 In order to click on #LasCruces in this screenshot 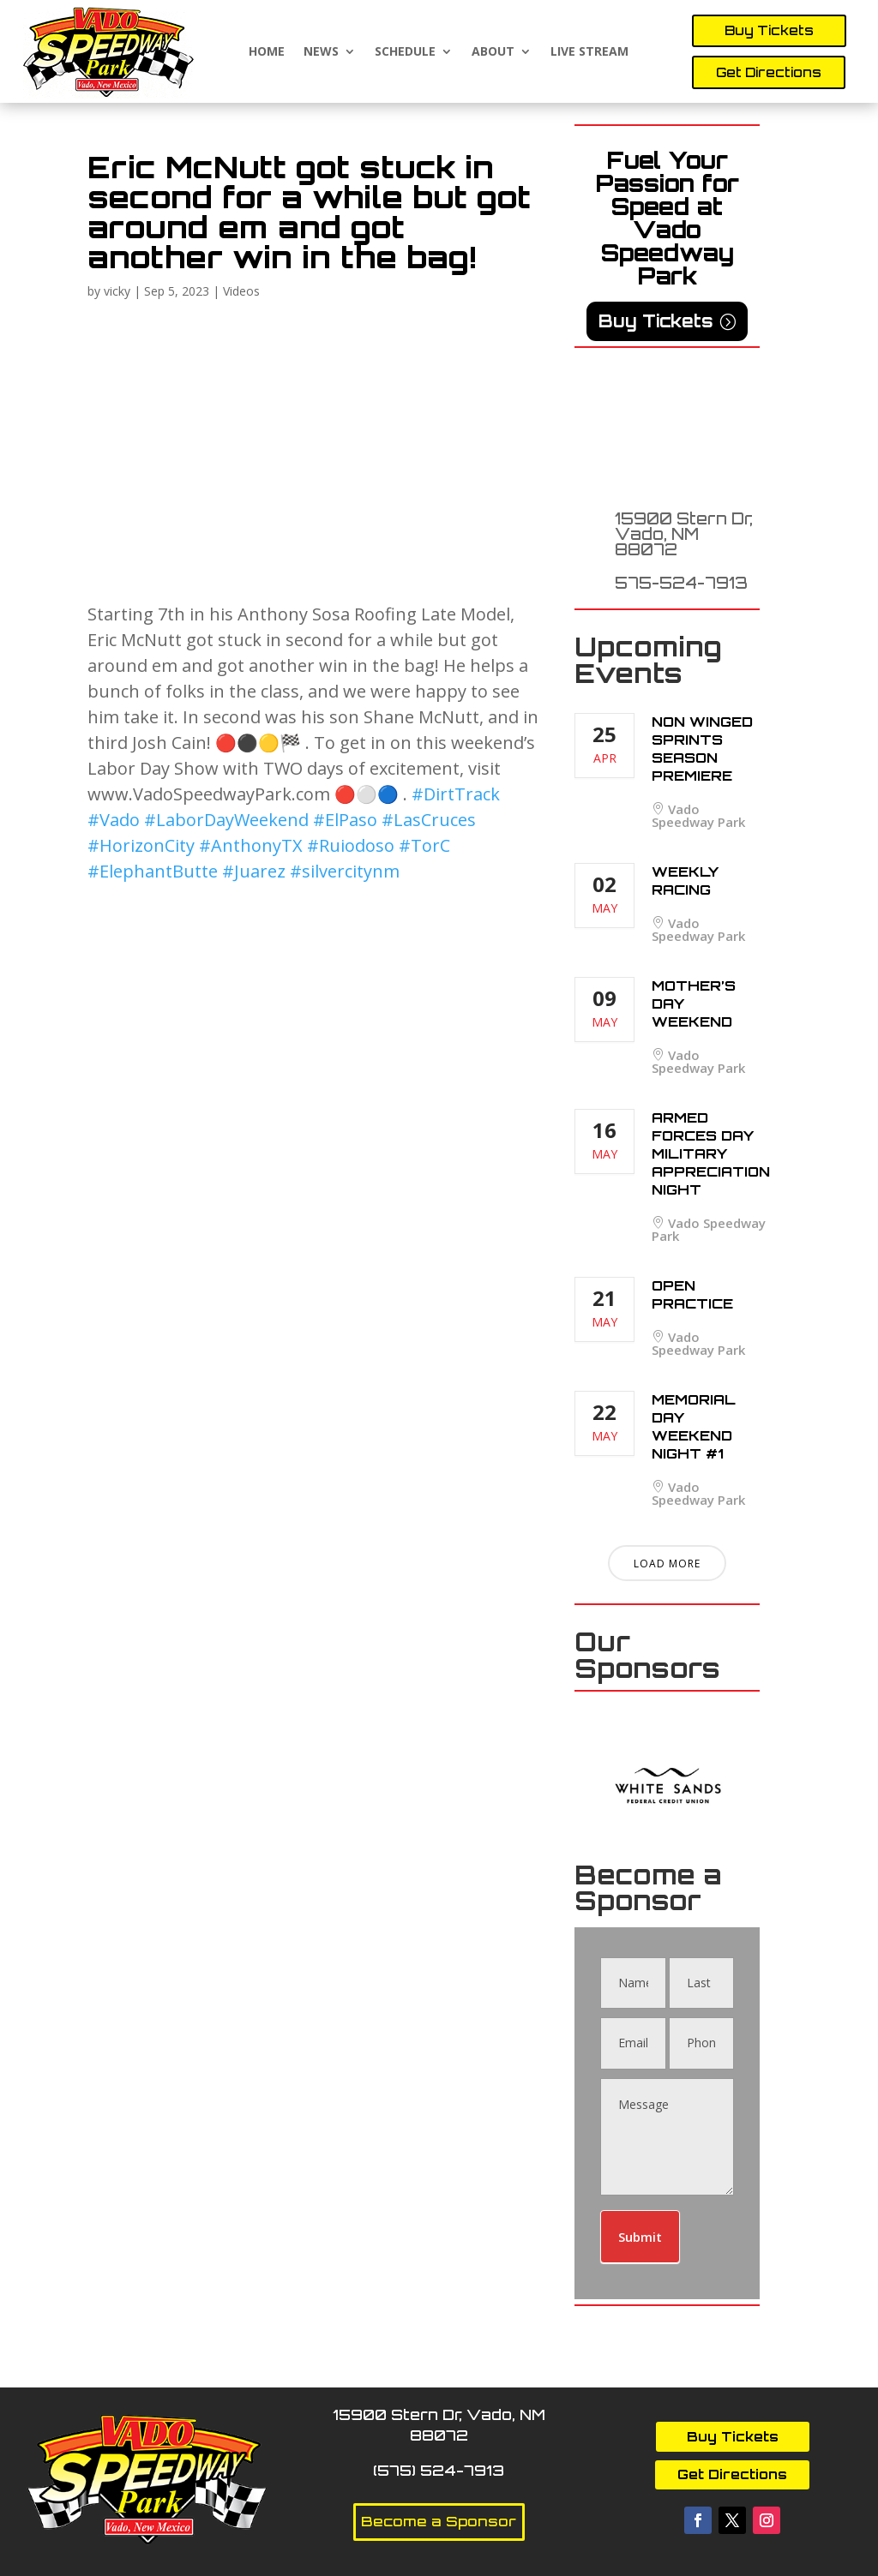, I will do `click(429, 819)`.